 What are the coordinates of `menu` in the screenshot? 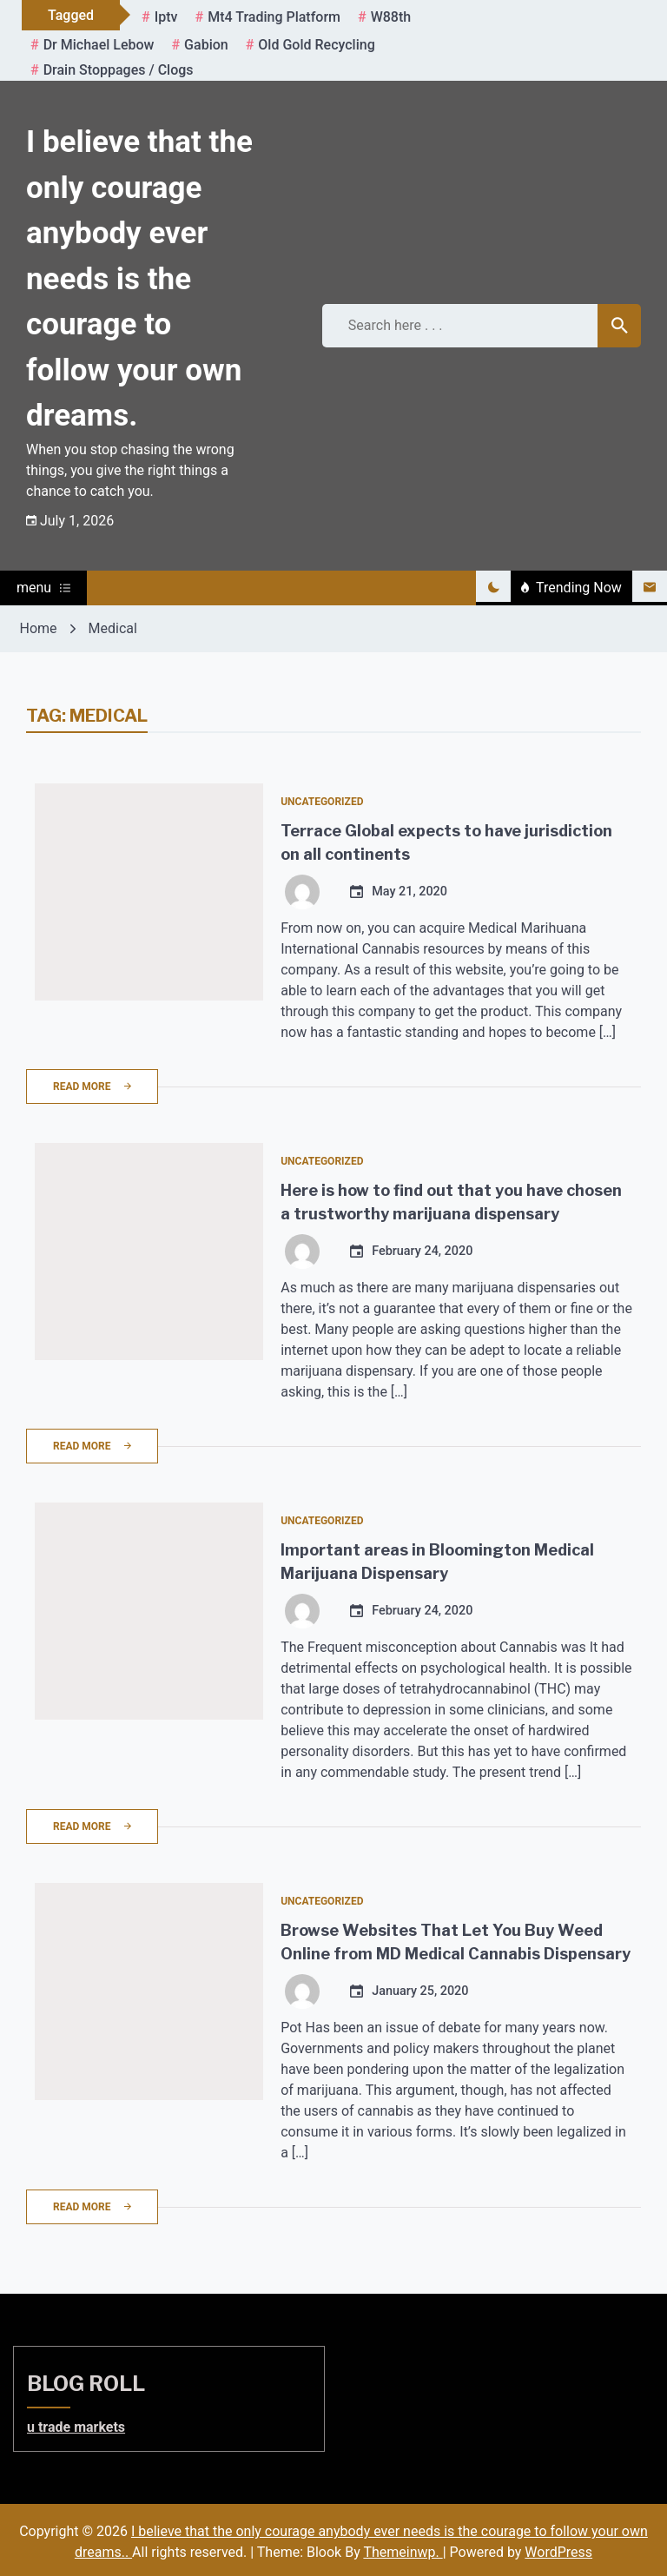 It's located at (43, 587).